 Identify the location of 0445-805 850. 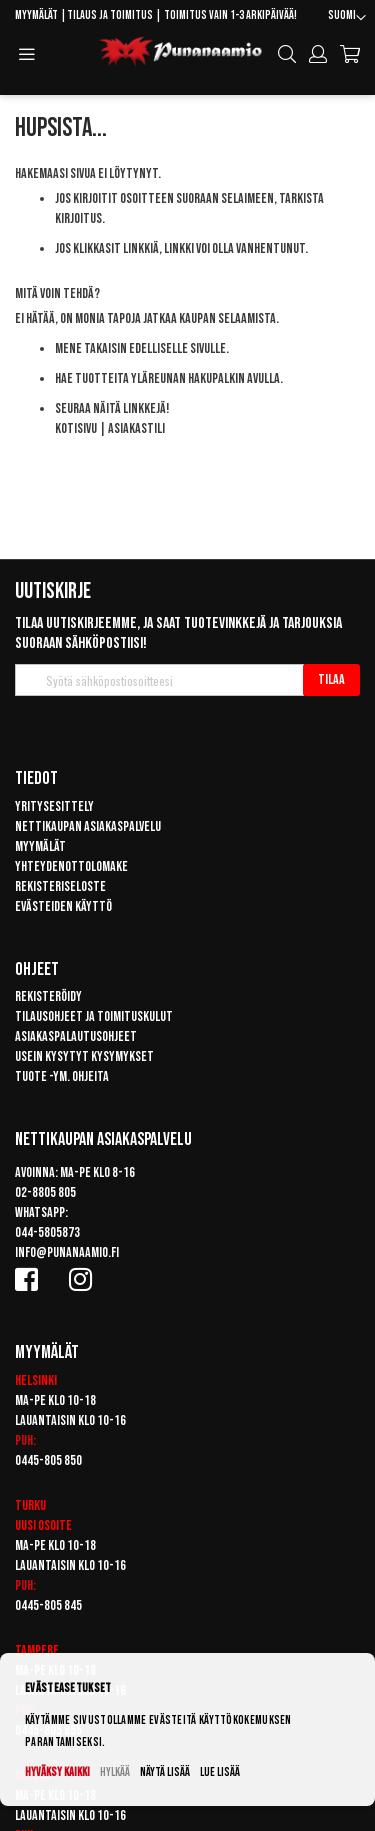
(48, 1460).